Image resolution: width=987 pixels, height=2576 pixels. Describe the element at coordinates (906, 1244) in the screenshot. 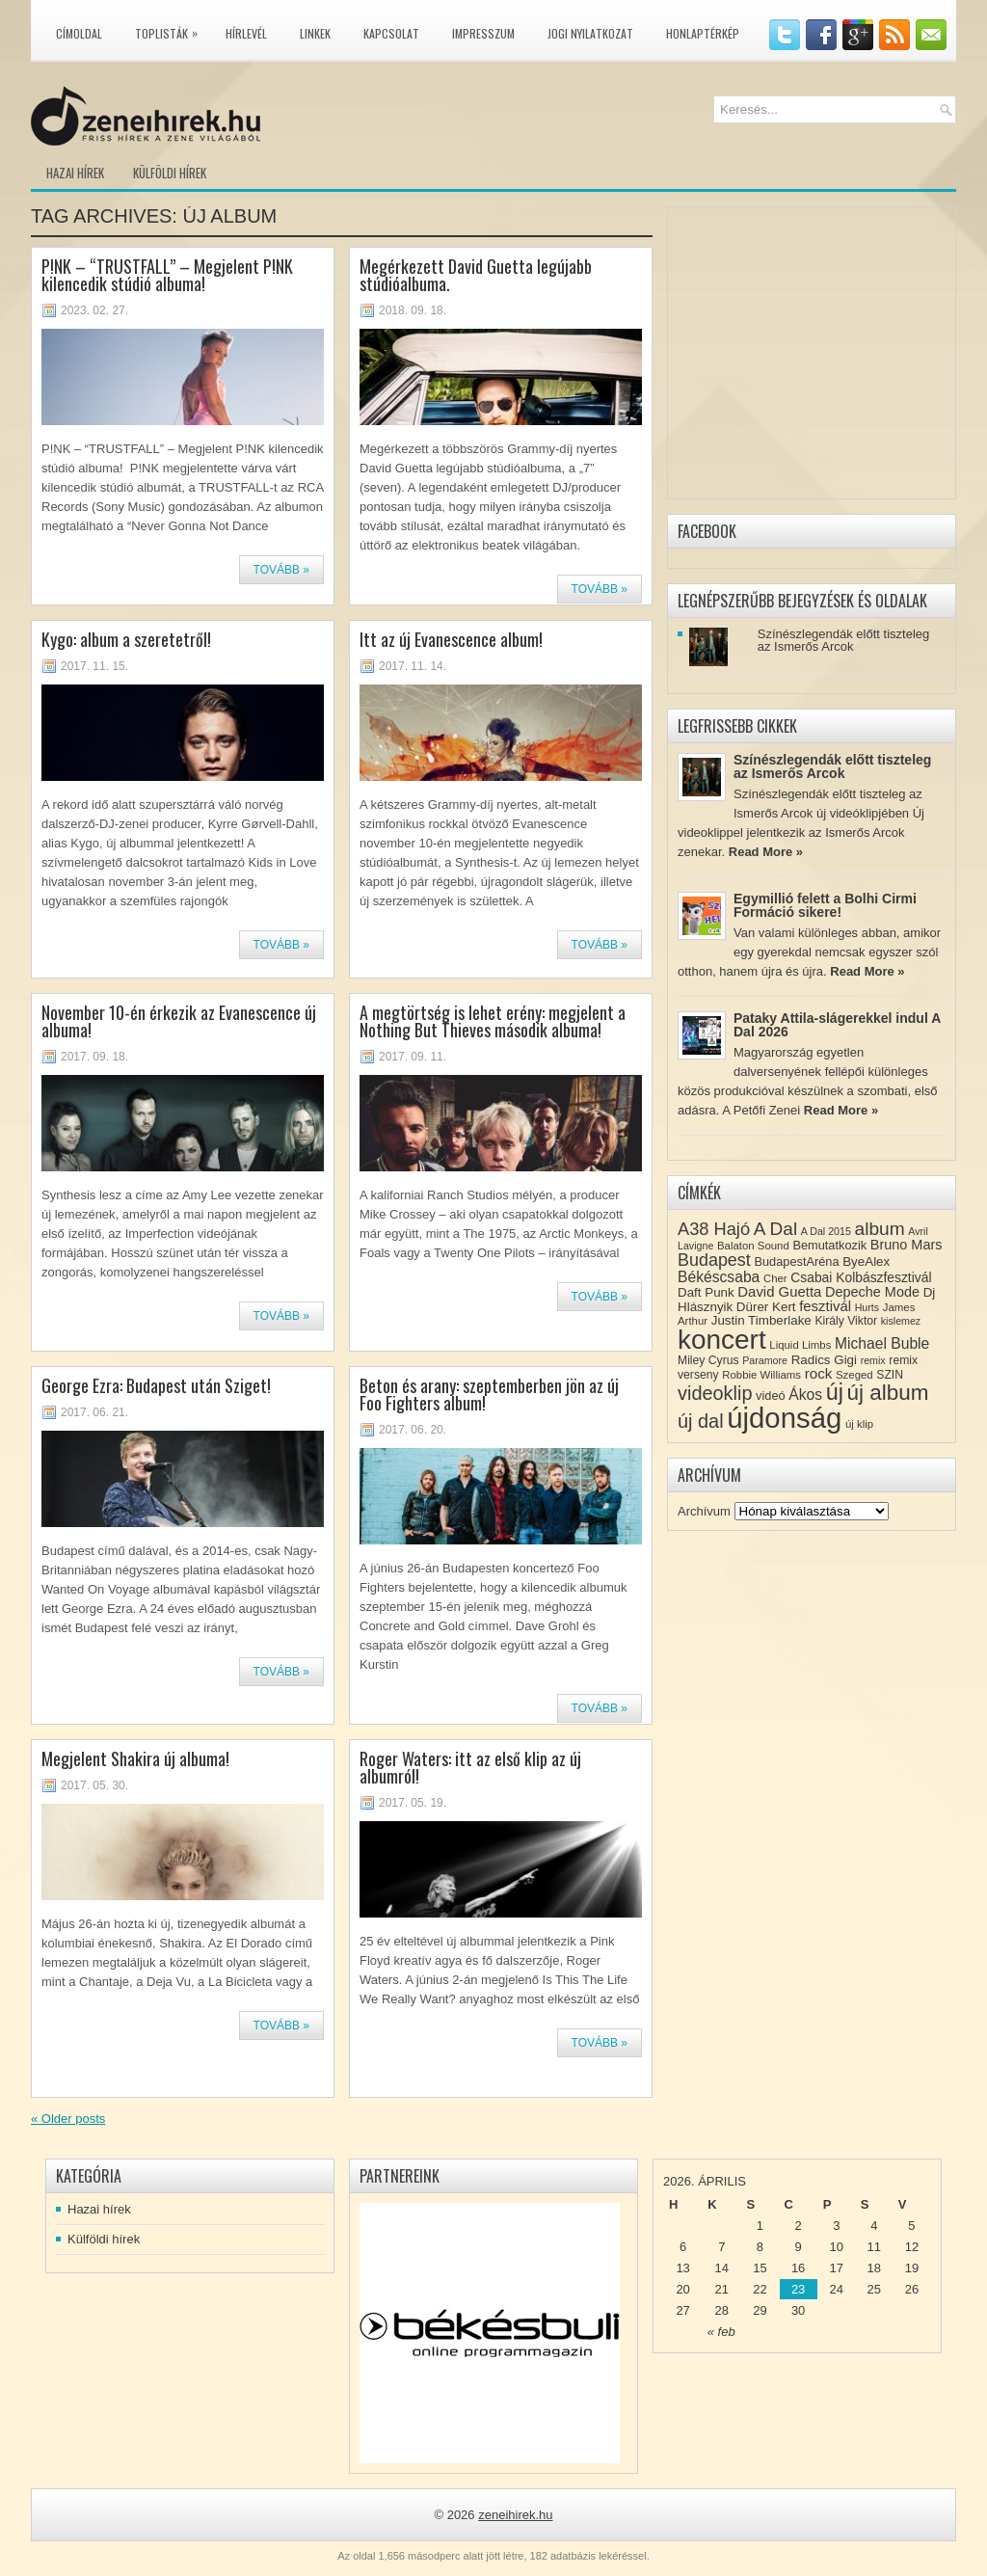

I see `Bruno Mars [Bruno Mars (13 elem)]` at that location.